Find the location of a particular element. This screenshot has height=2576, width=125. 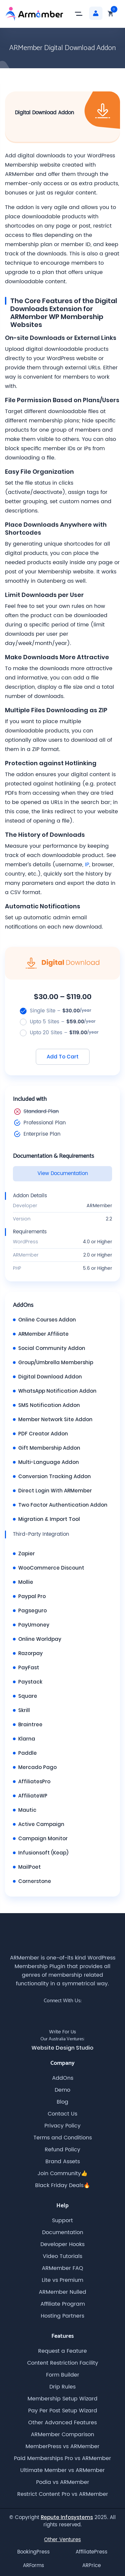

Restrict Content Pro vs ARMember is located at coordinates (62, 2494).